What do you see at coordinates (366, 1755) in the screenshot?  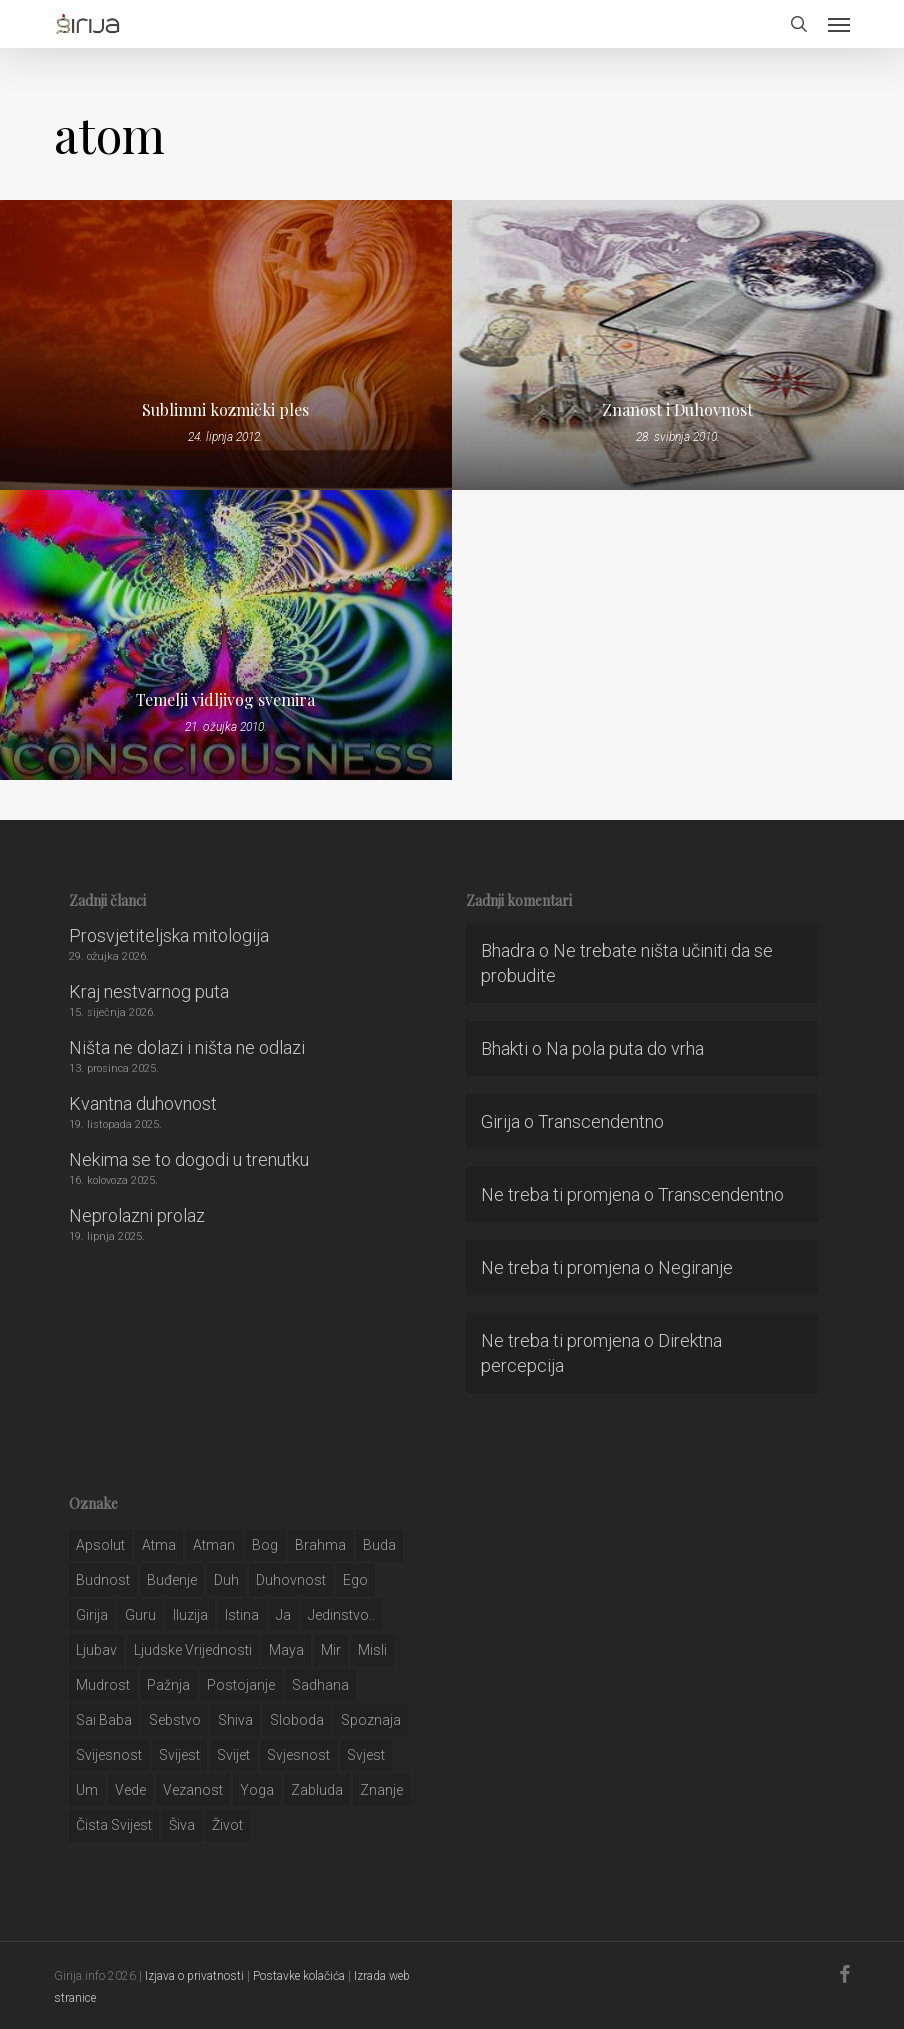 I see `svjest [svjest (45 stavki)]` at bounding box center [366, 1755].